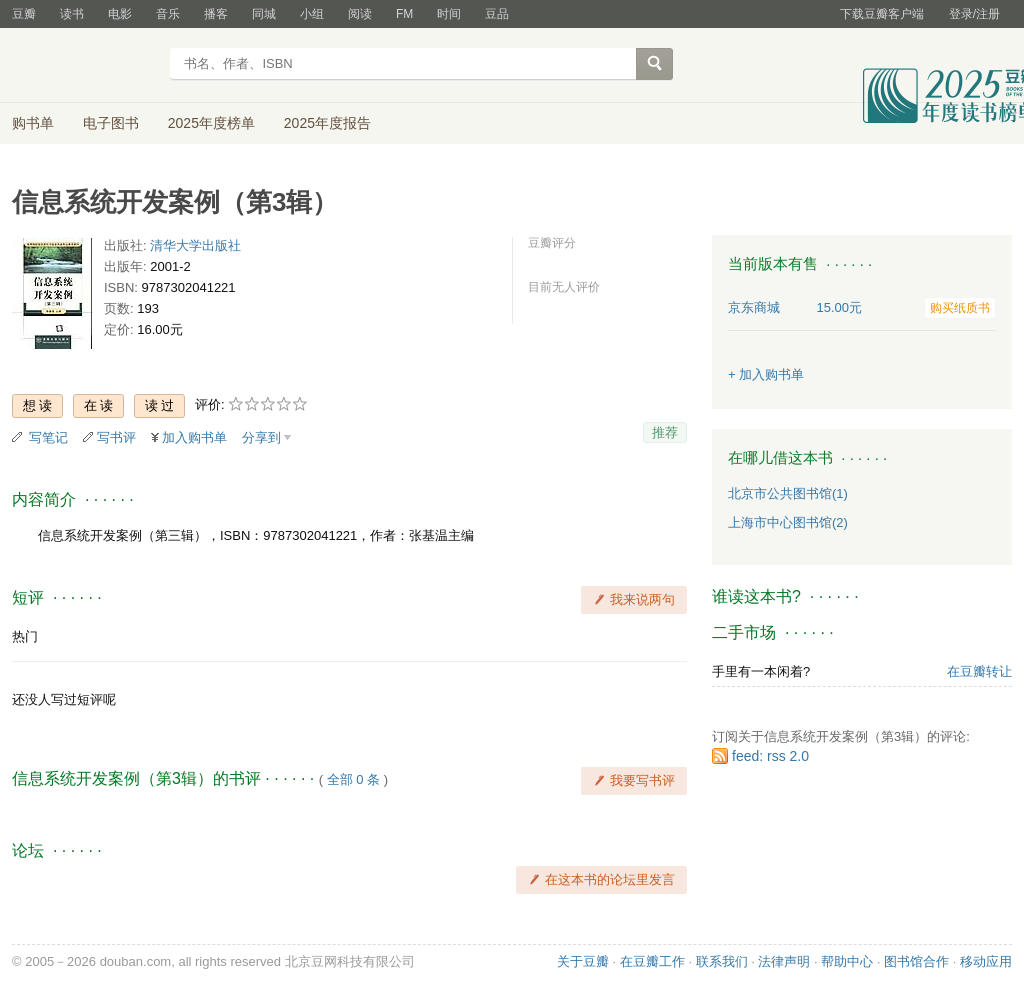 The image size is (1024, 982). I want to click on 豆品, so click(497, 14).